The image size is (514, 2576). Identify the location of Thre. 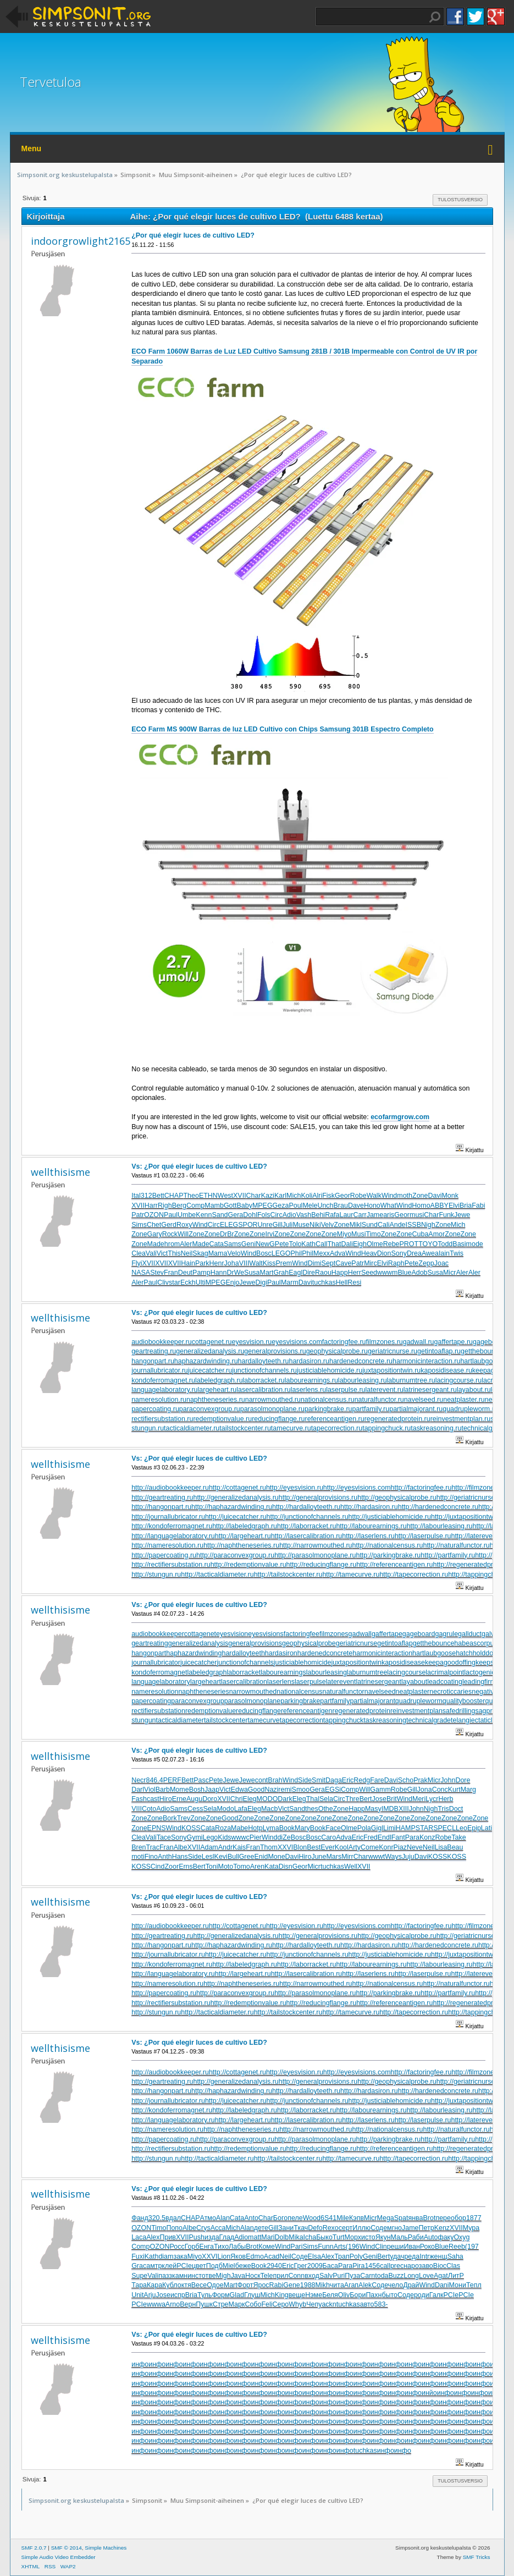
(352, 1799).